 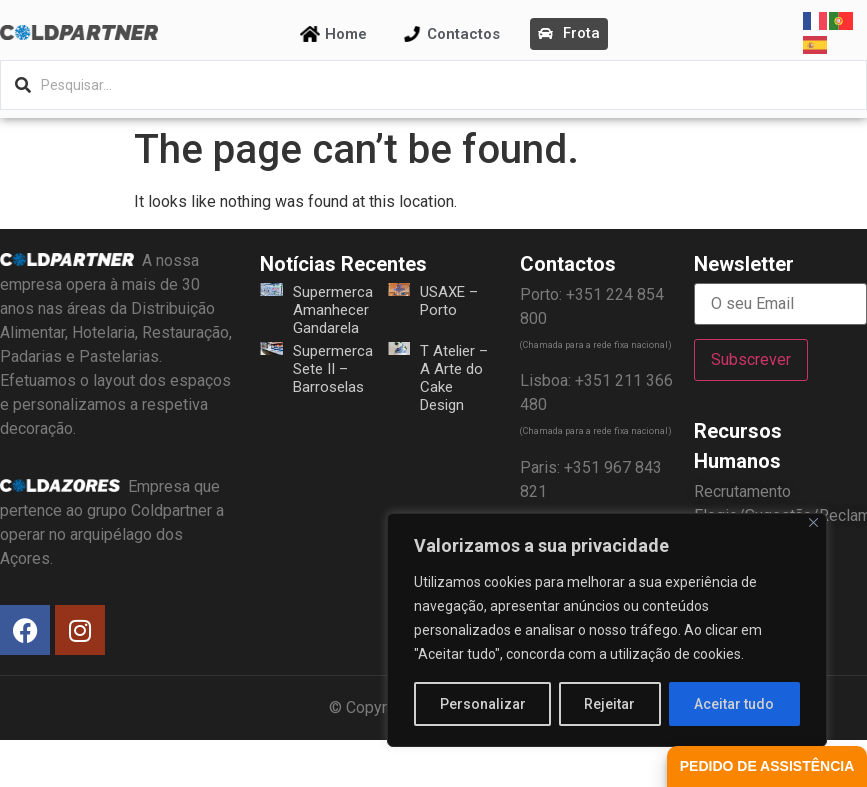 I want to click on Recrutamento, so click(x=742, y=491).